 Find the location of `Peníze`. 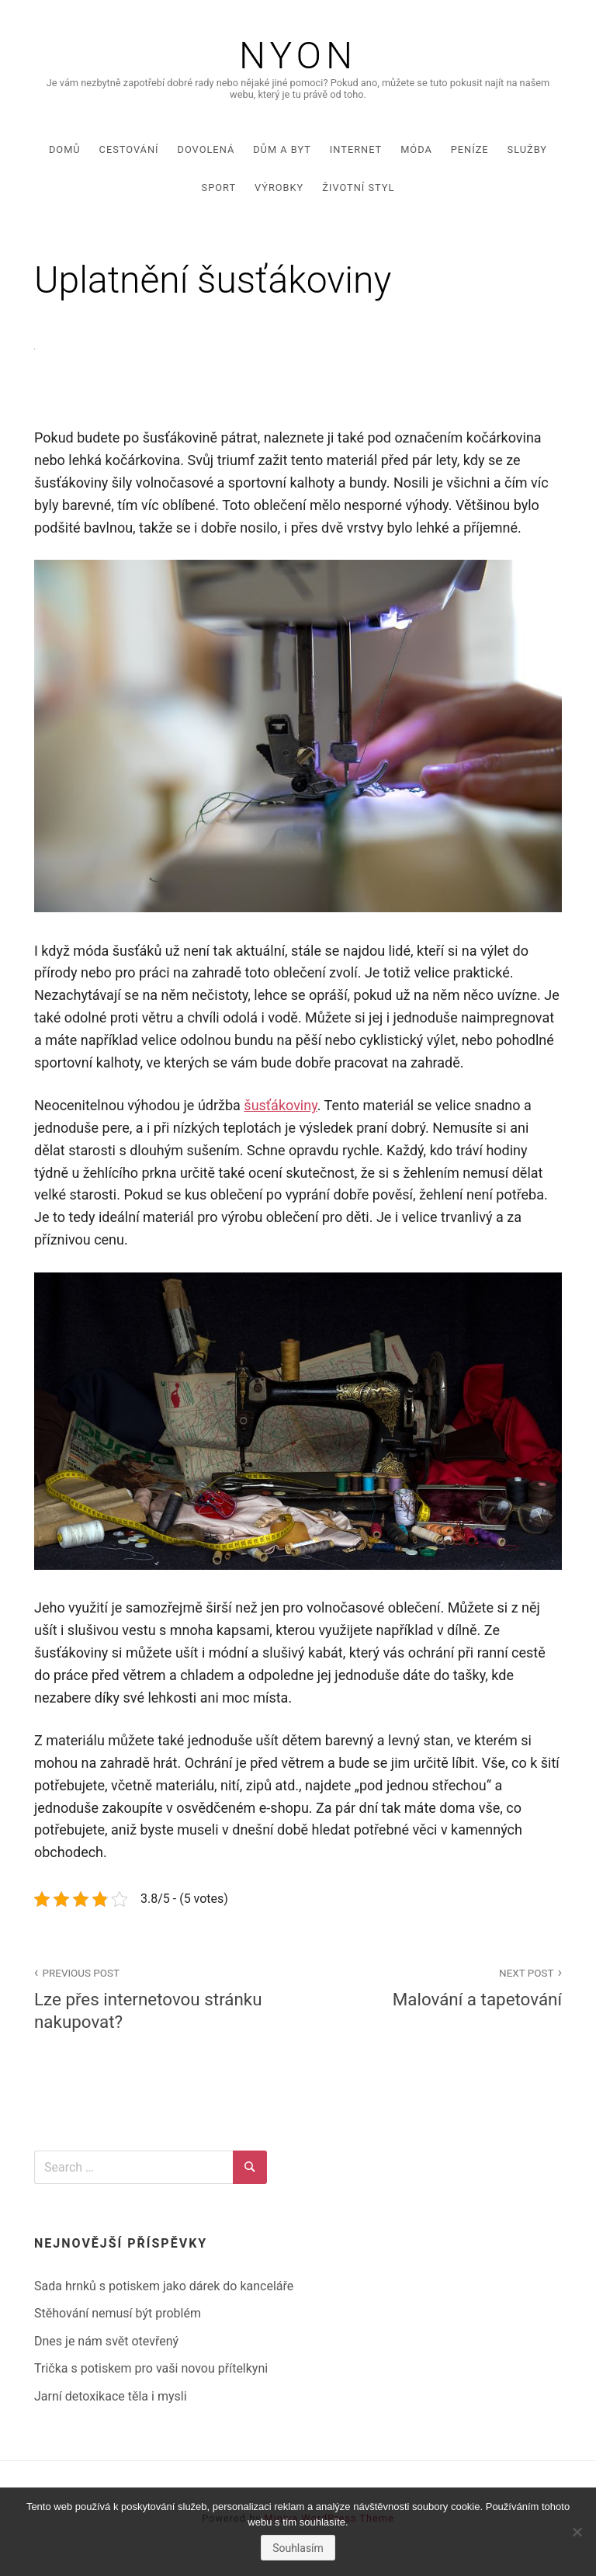

Peníze is located at coordinates (470, 149).